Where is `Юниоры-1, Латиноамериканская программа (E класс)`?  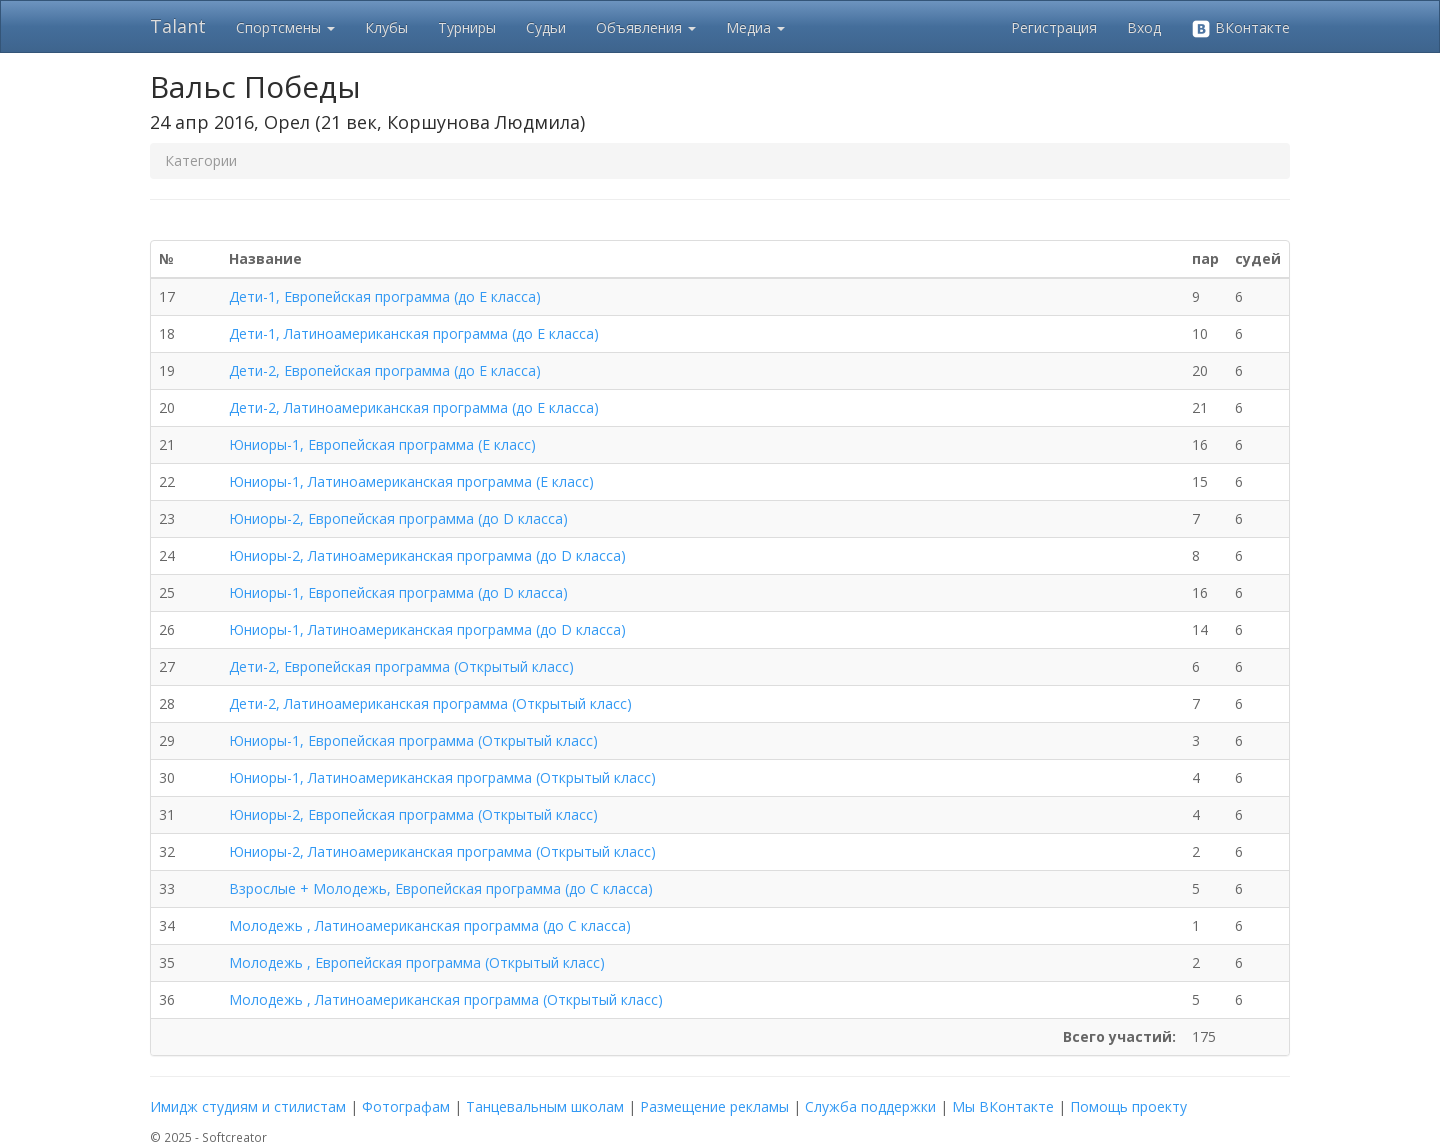 Юниоры-1, Латиноамериканская программа (E класс) is located at coordinates (411, 481).